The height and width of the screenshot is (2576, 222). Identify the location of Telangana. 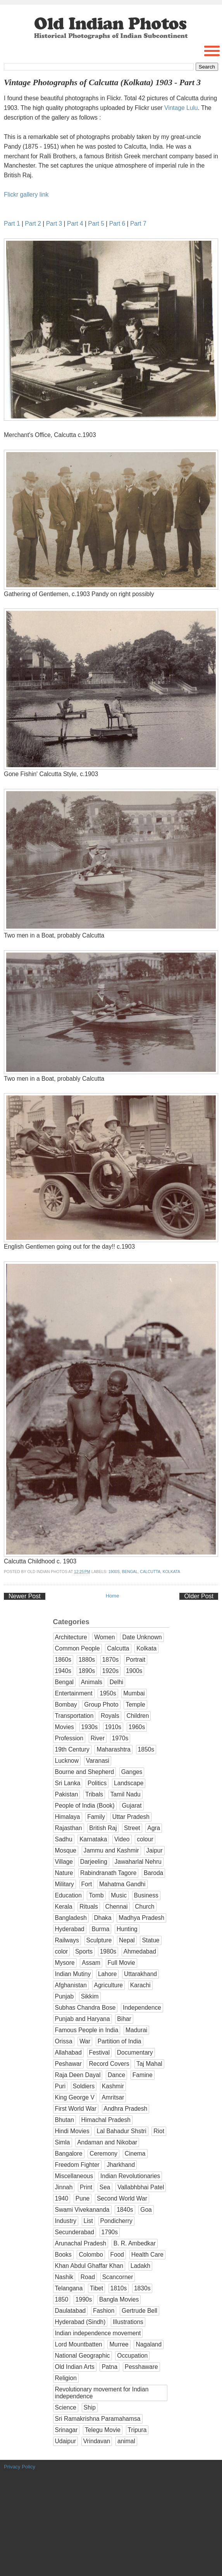
(69, 2288).